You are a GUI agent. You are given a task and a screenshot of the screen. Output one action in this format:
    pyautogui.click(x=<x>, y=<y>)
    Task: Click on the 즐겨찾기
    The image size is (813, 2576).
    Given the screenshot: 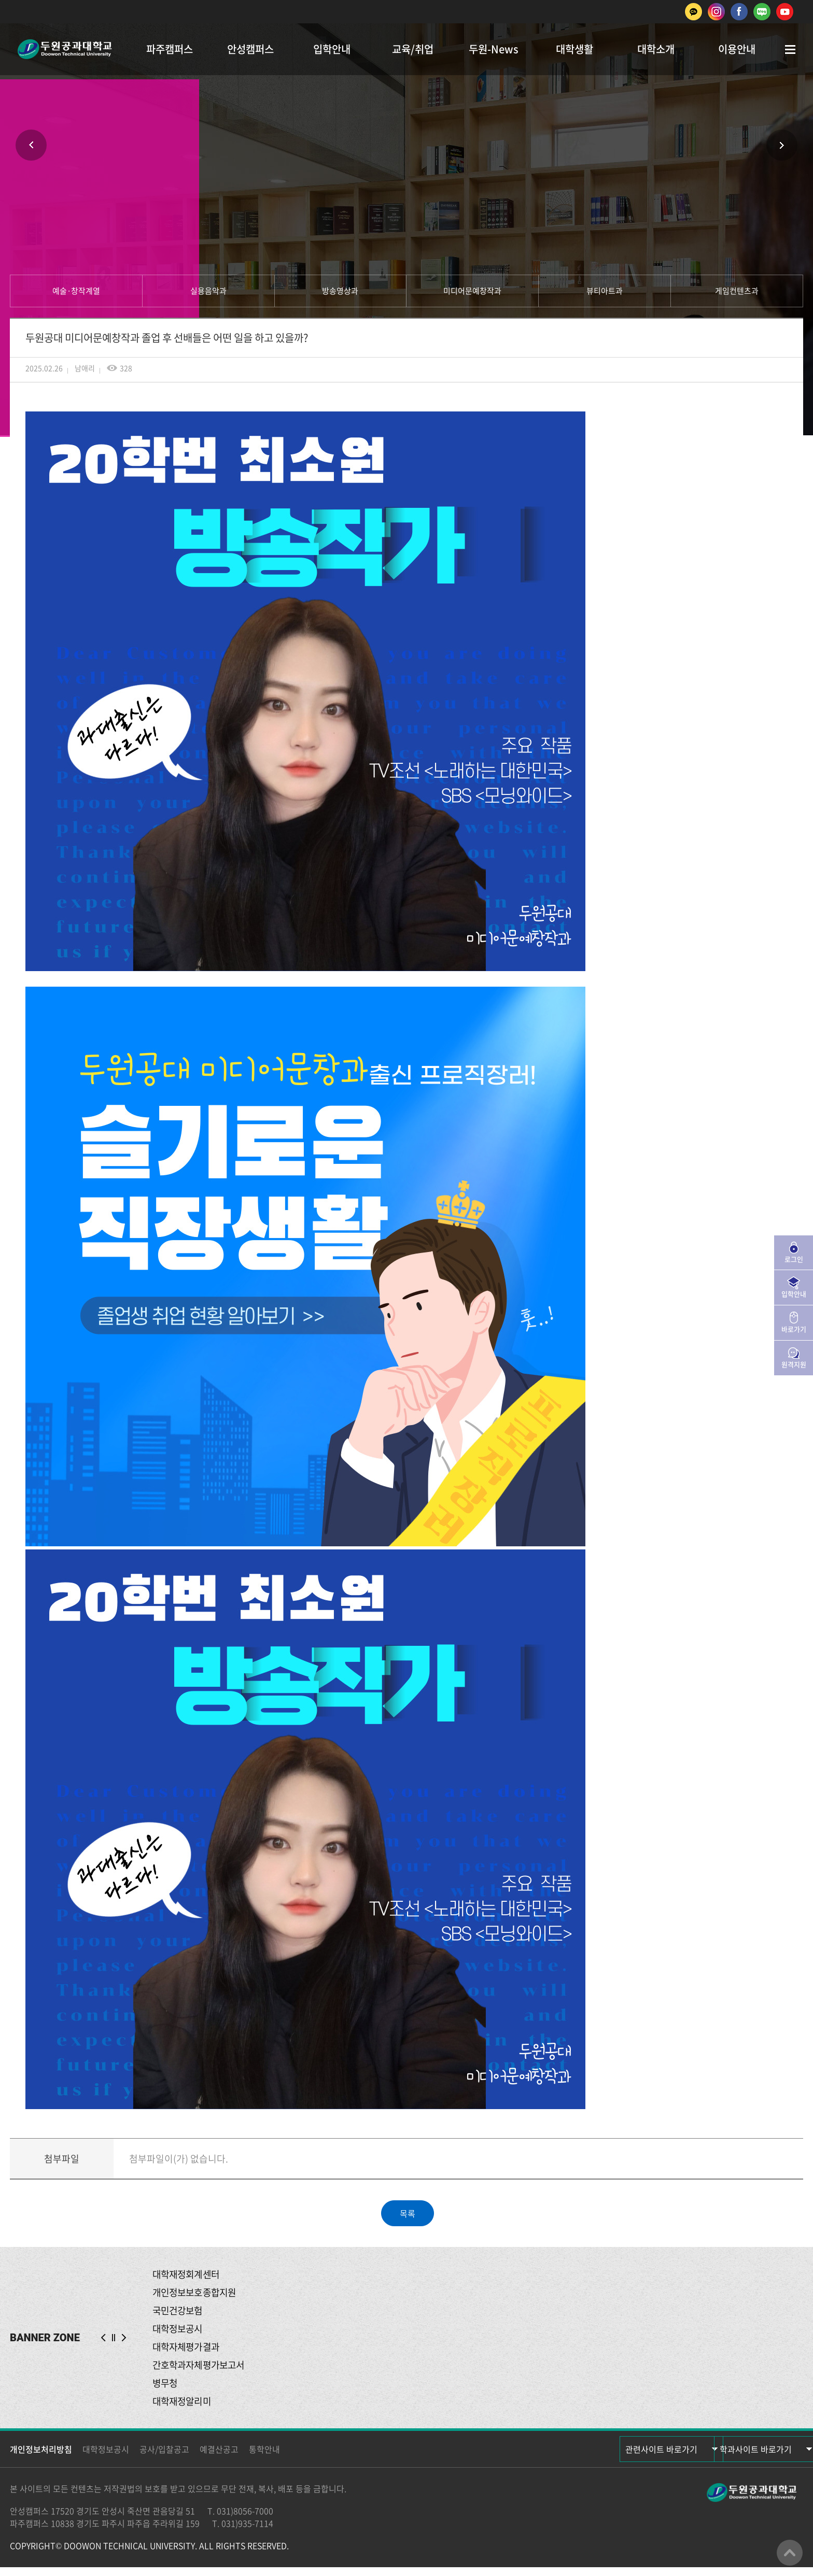 What is the action you would take?
    pyautogui.click(x=406, y=204)
    